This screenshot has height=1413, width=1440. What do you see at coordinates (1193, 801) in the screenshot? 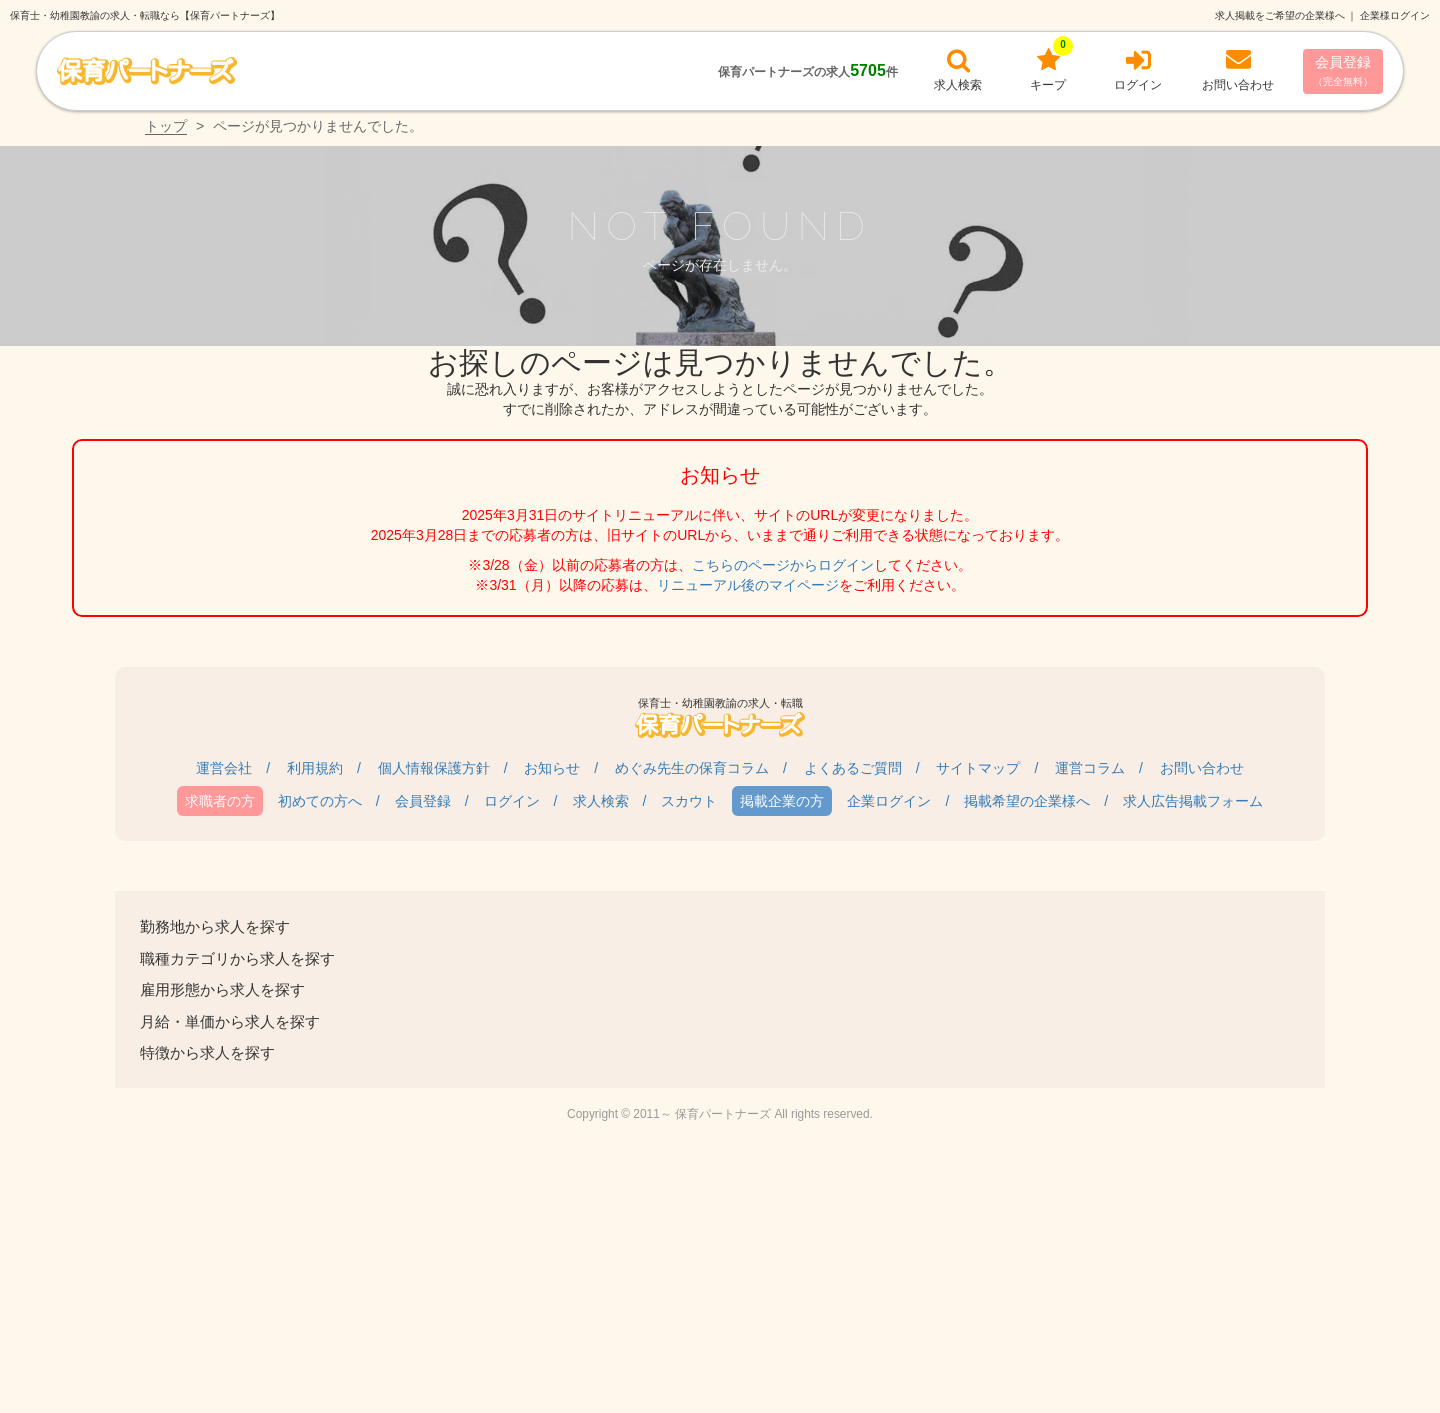
I see `求人広告掲載フォーム` at bounding box center [1193, 801].